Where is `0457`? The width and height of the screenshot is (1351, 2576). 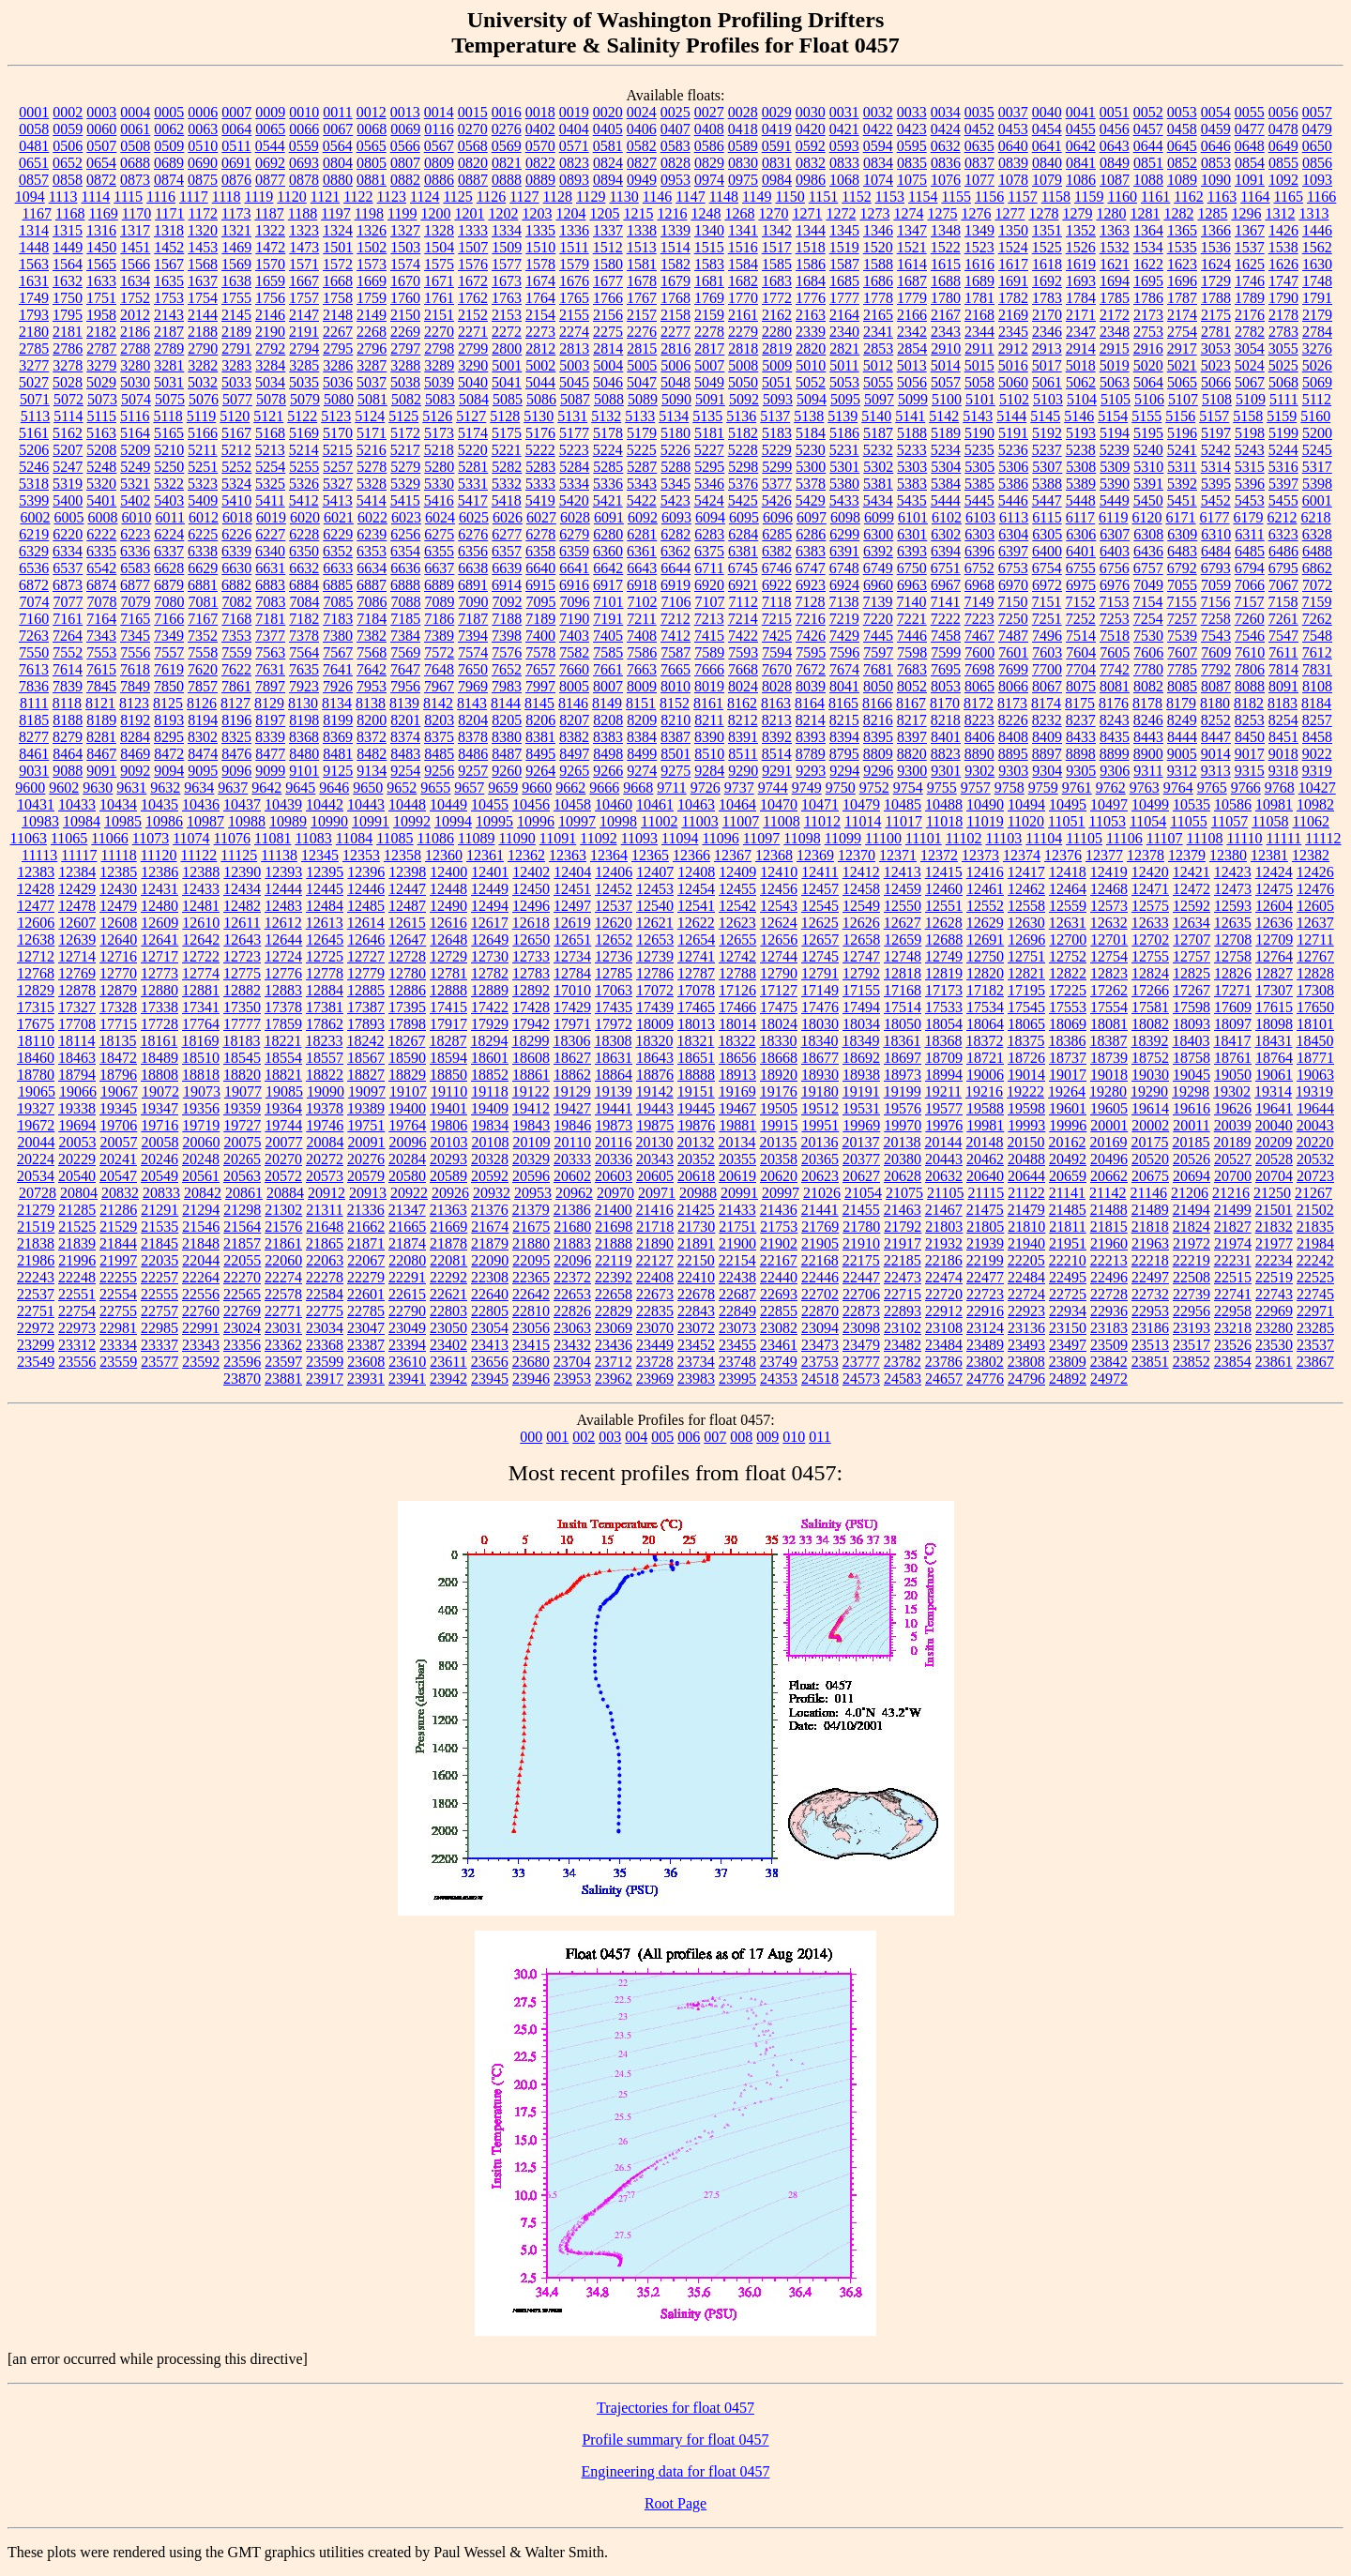 0457 is located at coordinates (1148, 129).